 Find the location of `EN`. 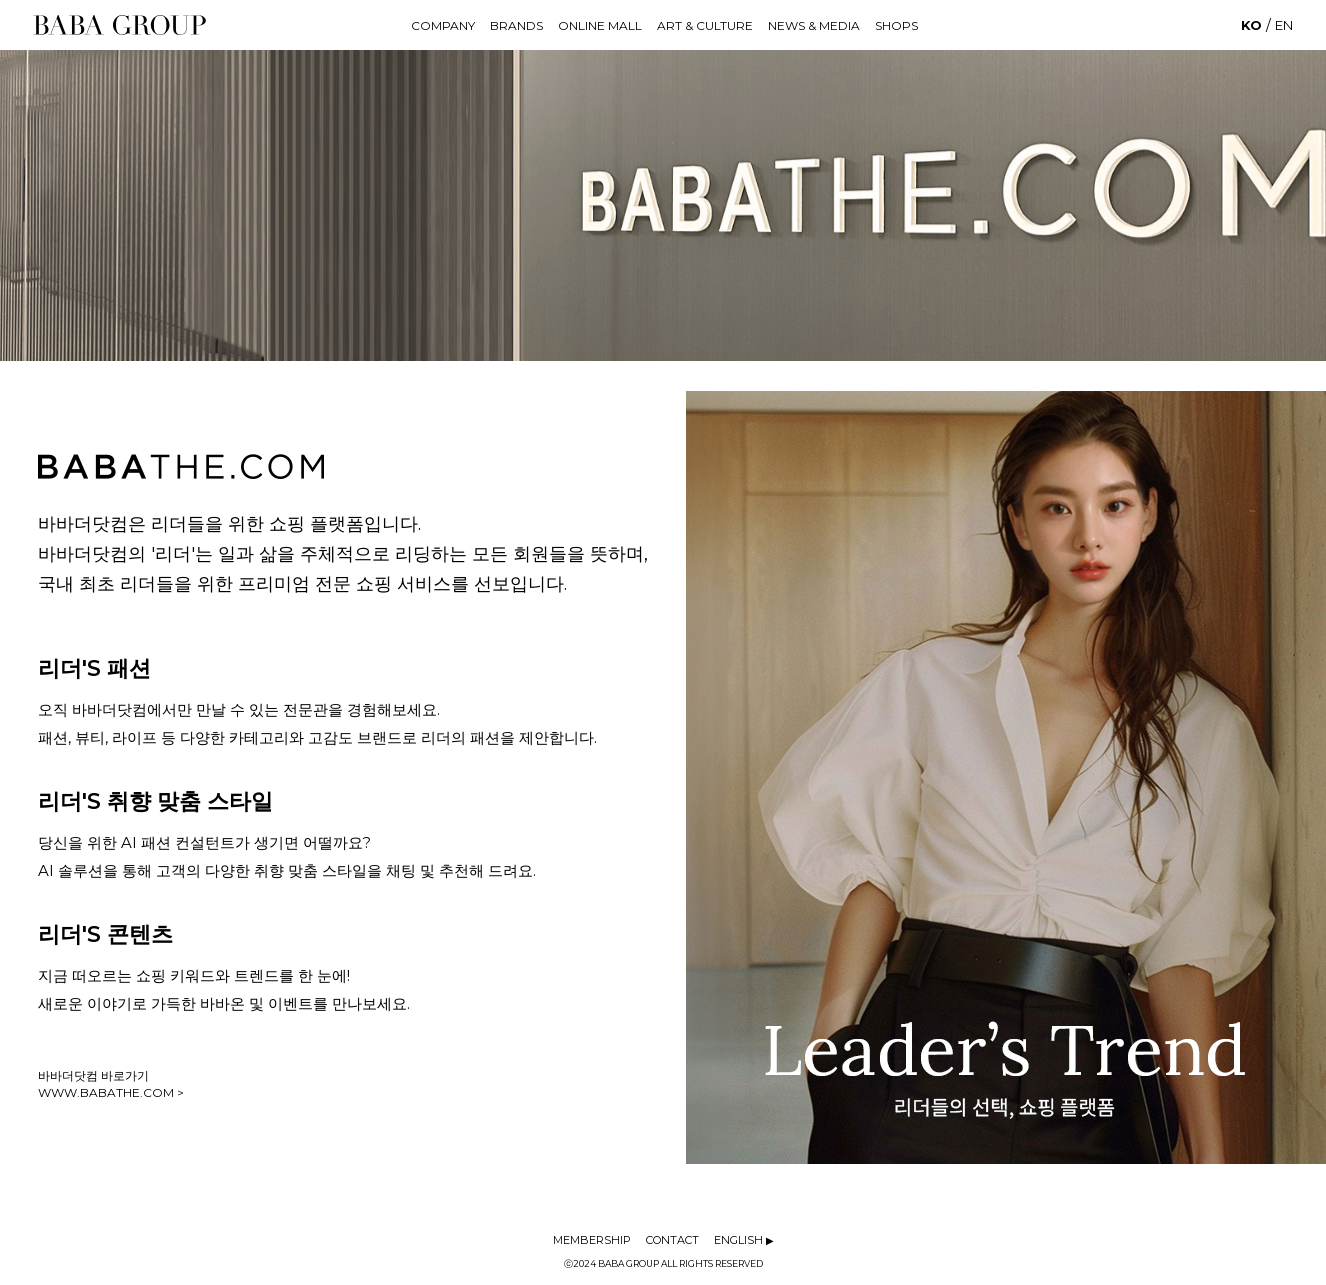

EN is located at coordinates (1284, 25).